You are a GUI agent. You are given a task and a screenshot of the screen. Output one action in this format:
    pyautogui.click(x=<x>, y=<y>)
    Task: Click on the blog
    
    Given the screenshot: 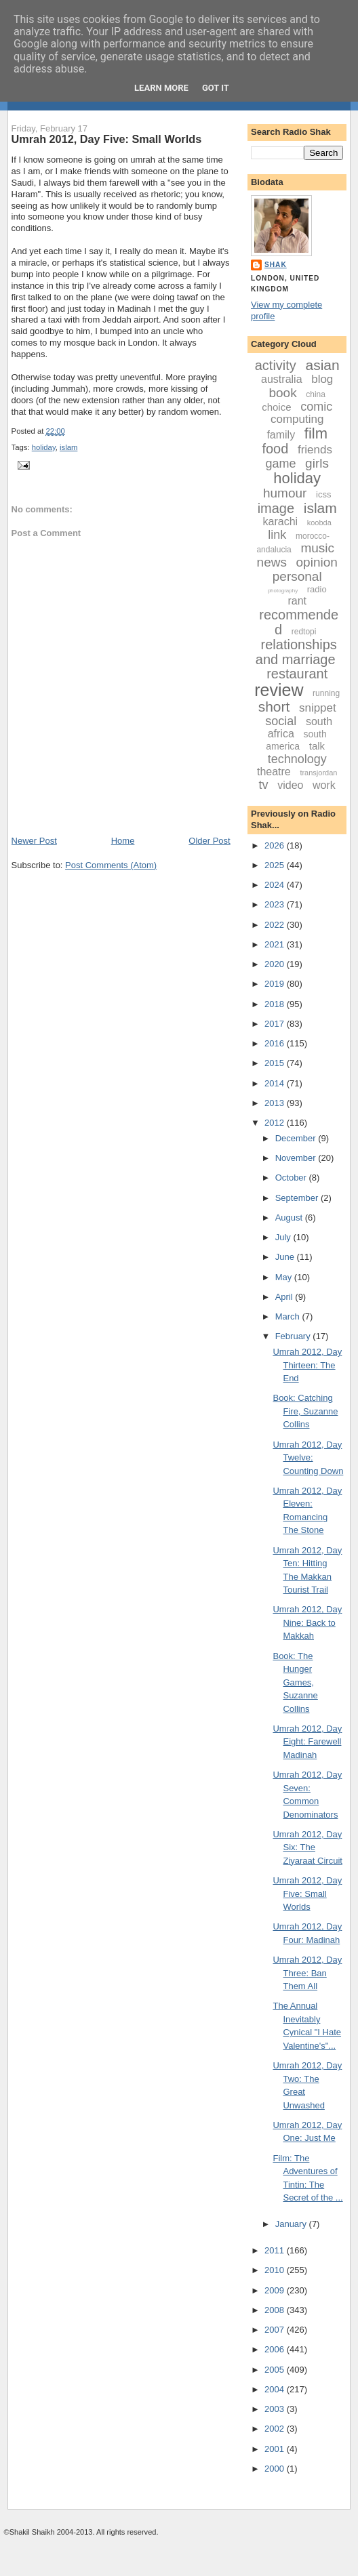 What is the action you would take?
    pyautogui.click(x=322, y=379)
    